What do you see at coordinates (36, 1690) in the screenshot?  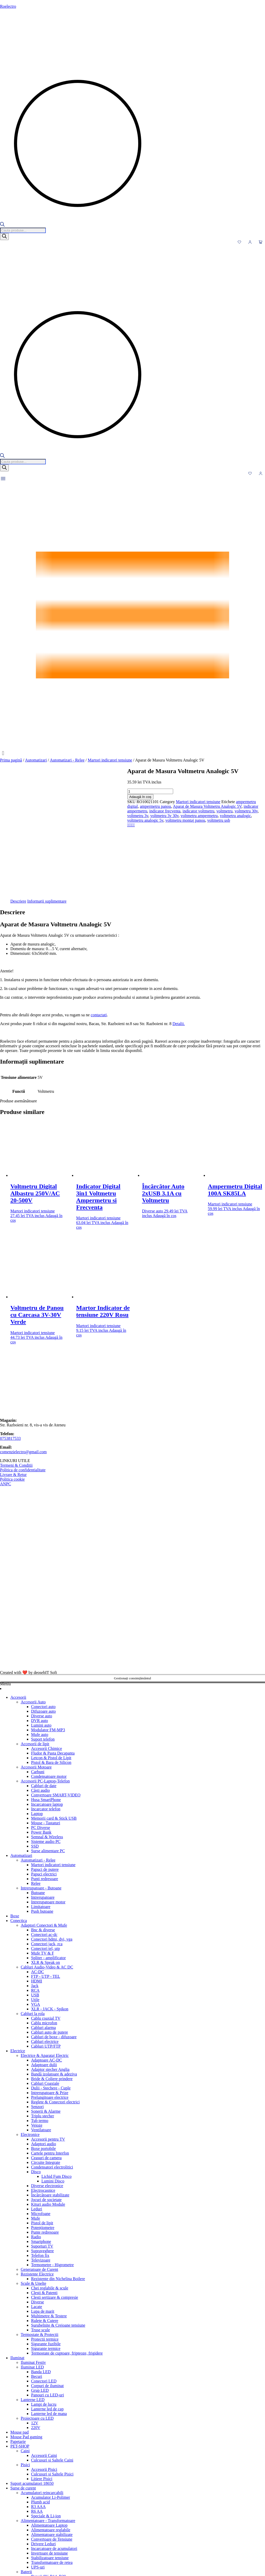 I see `Accesorii Motoare` at bounding box center [36, 1690].